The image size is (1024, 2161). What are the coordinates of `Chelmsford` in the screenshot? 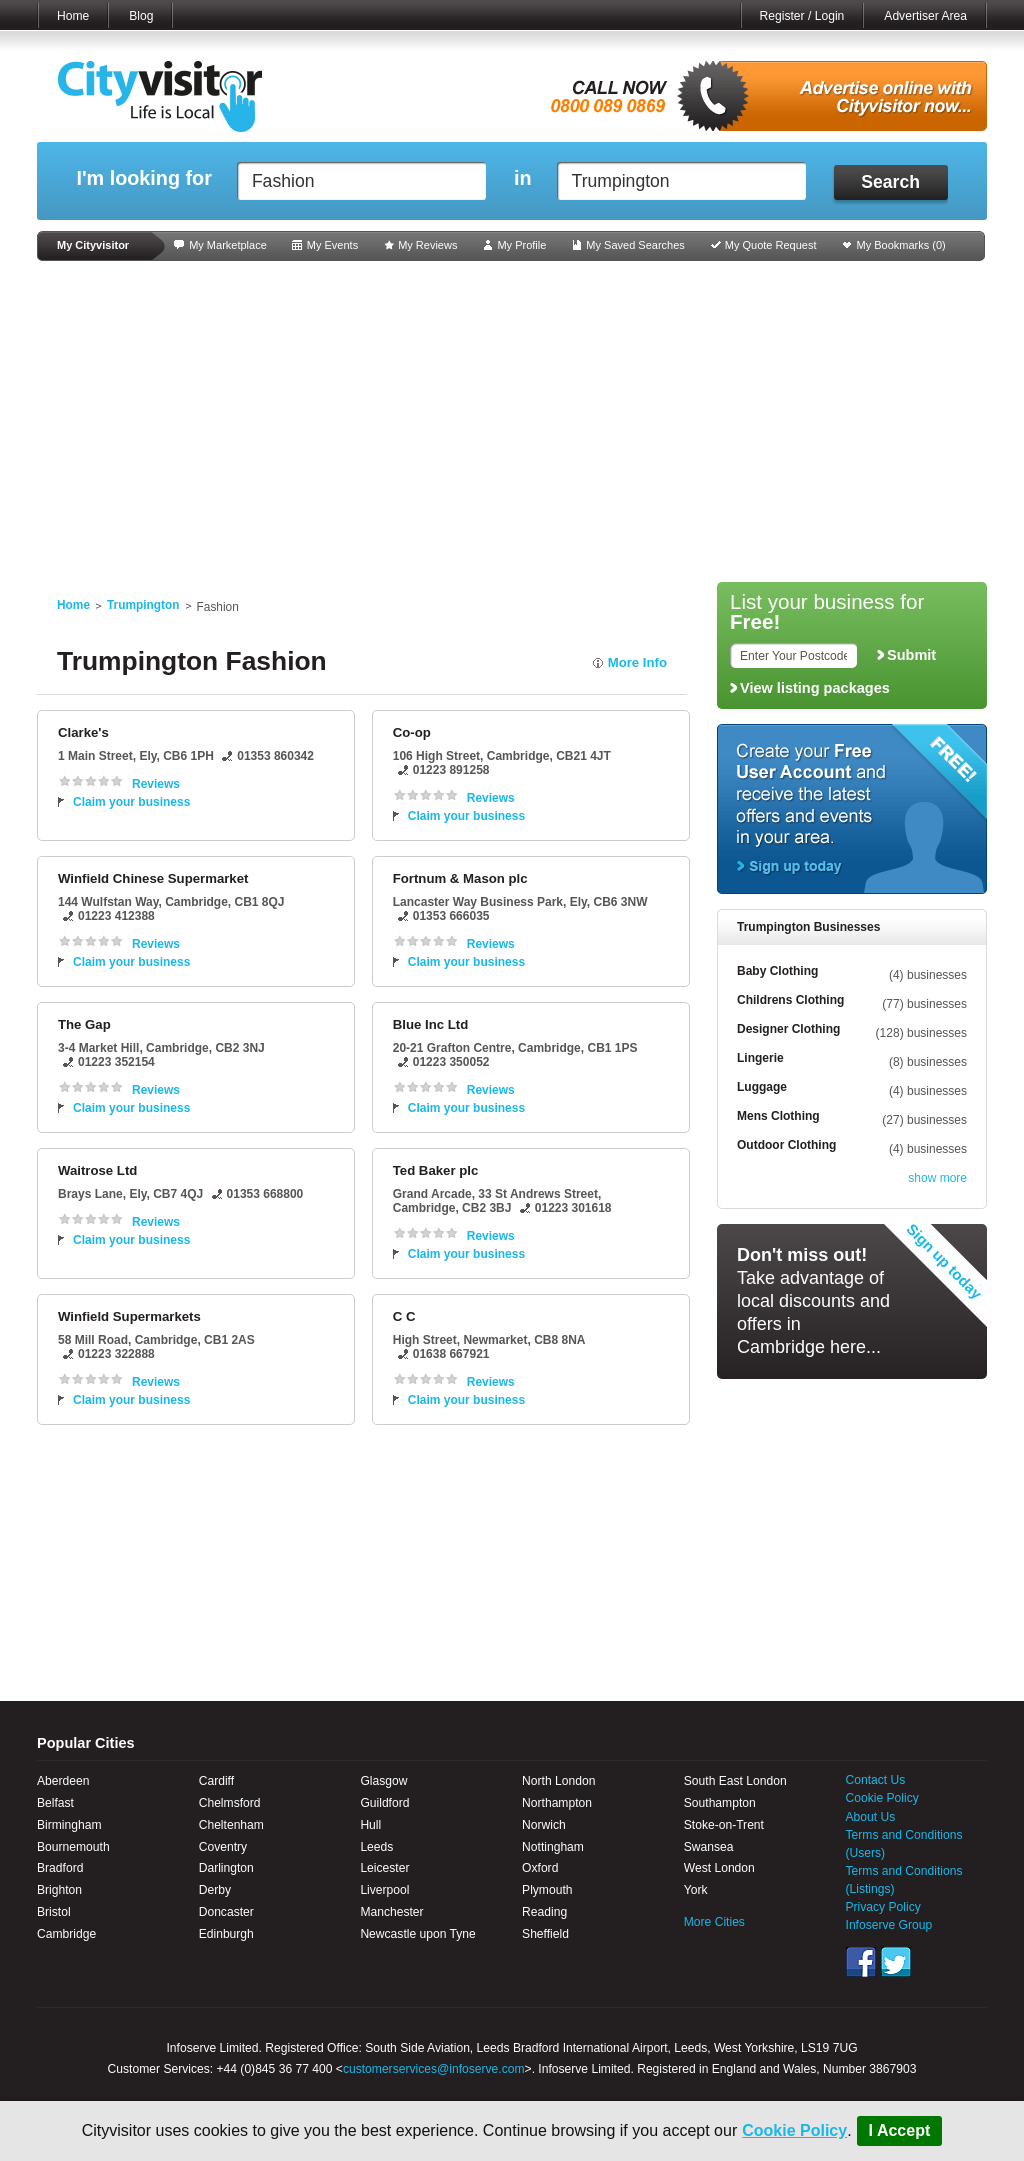 It's located at (230, 1803).